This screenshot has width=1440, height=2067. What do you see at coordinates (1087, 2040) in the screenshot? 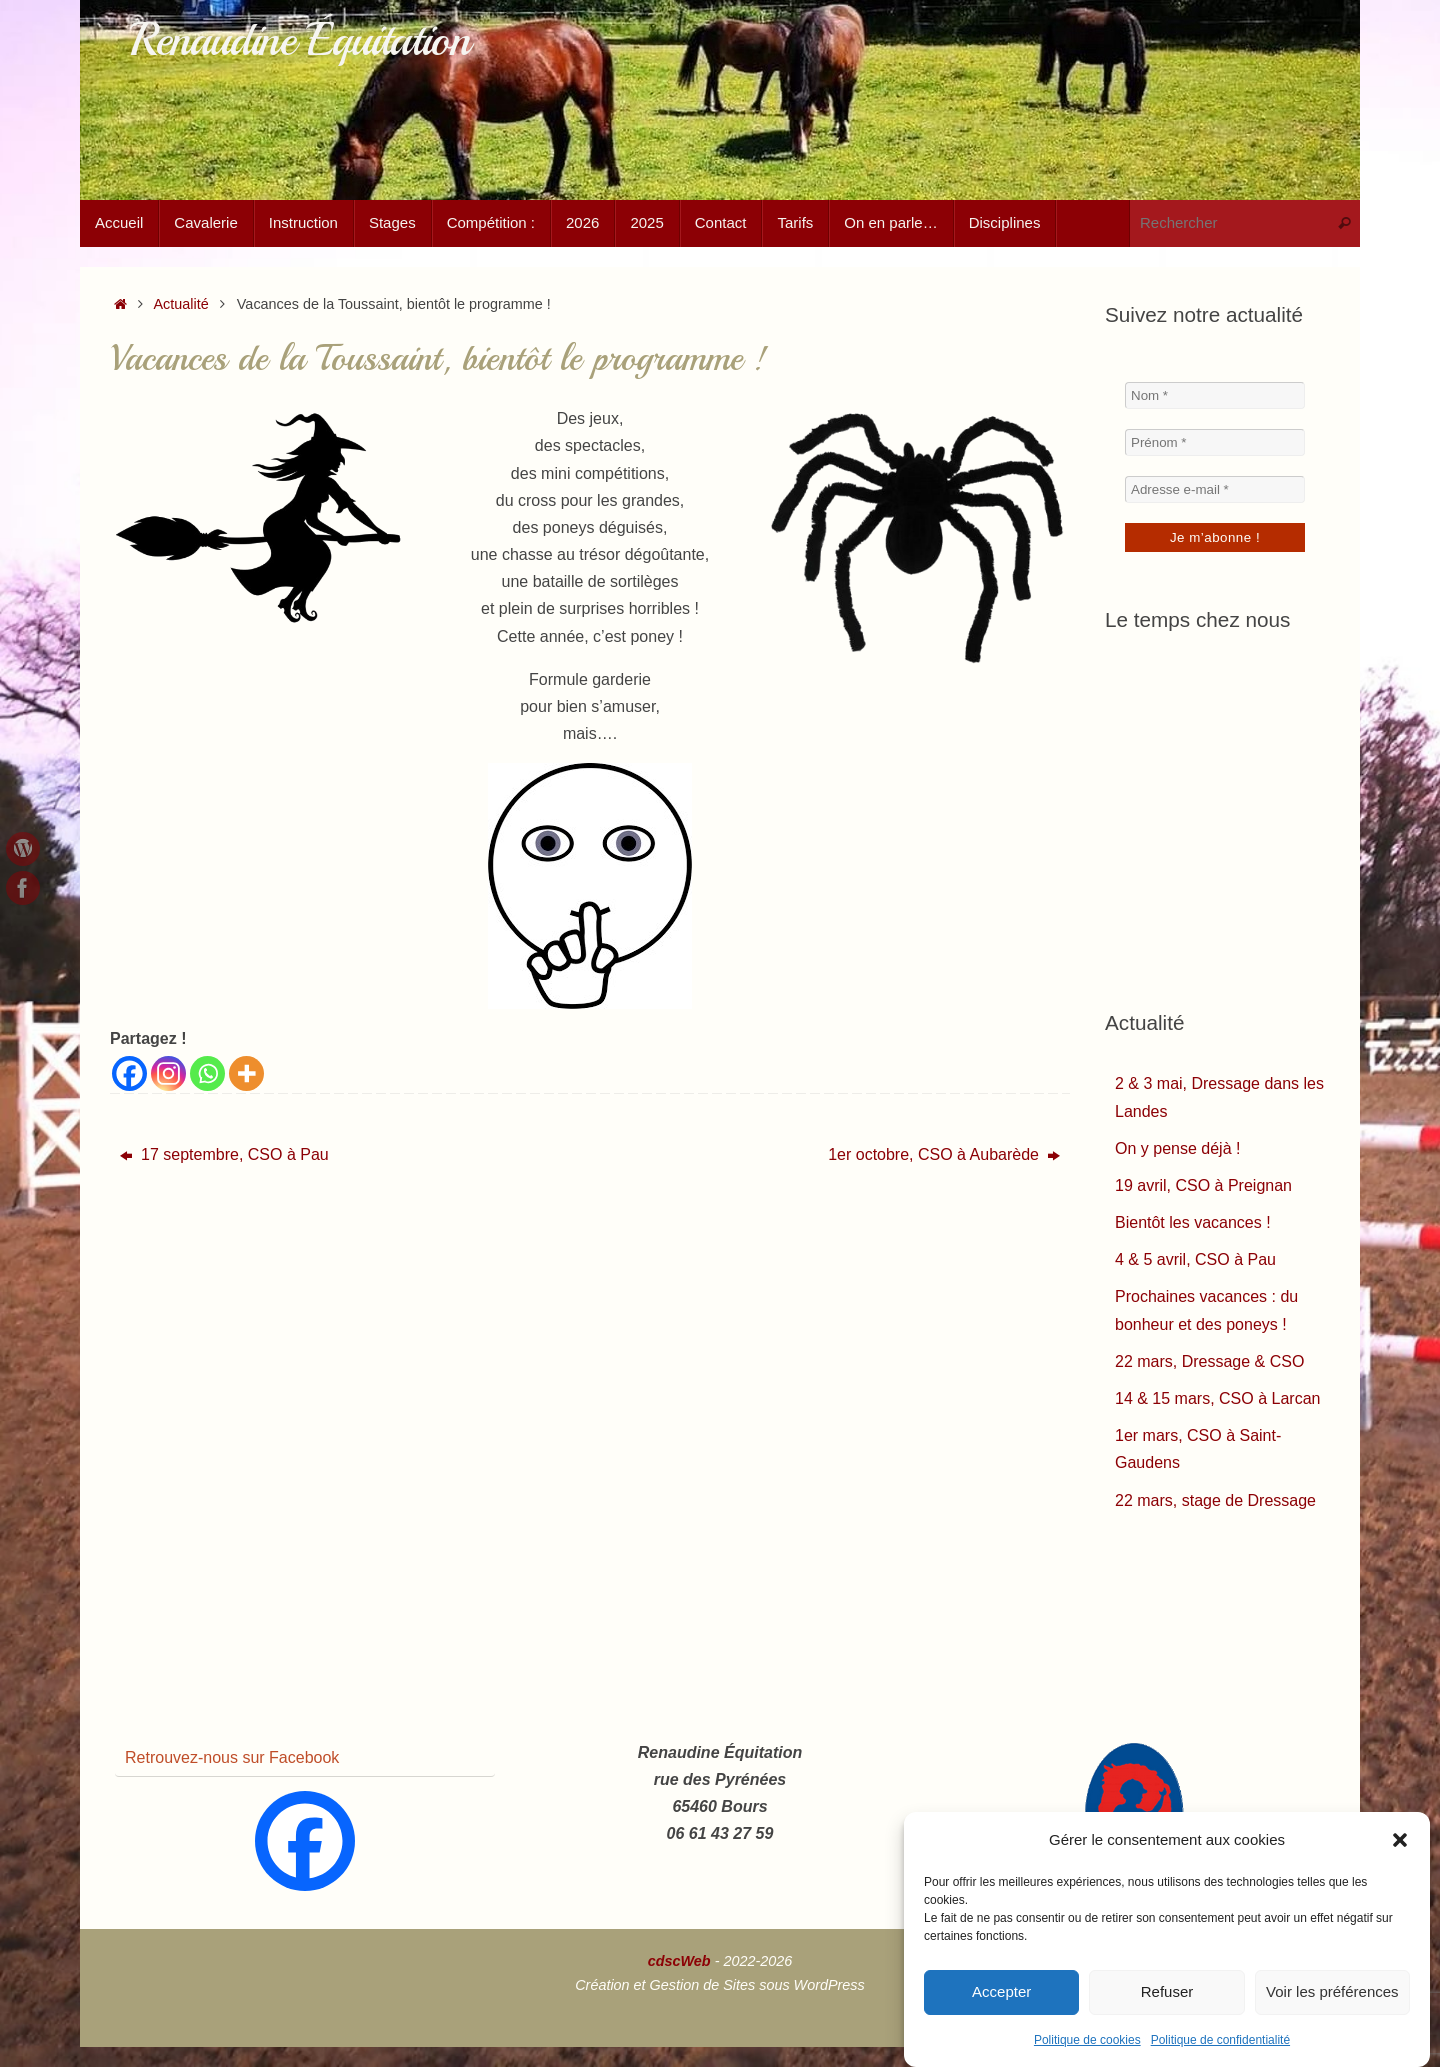
I see `Politique de cookies` at bounding box center [1087, 2040].